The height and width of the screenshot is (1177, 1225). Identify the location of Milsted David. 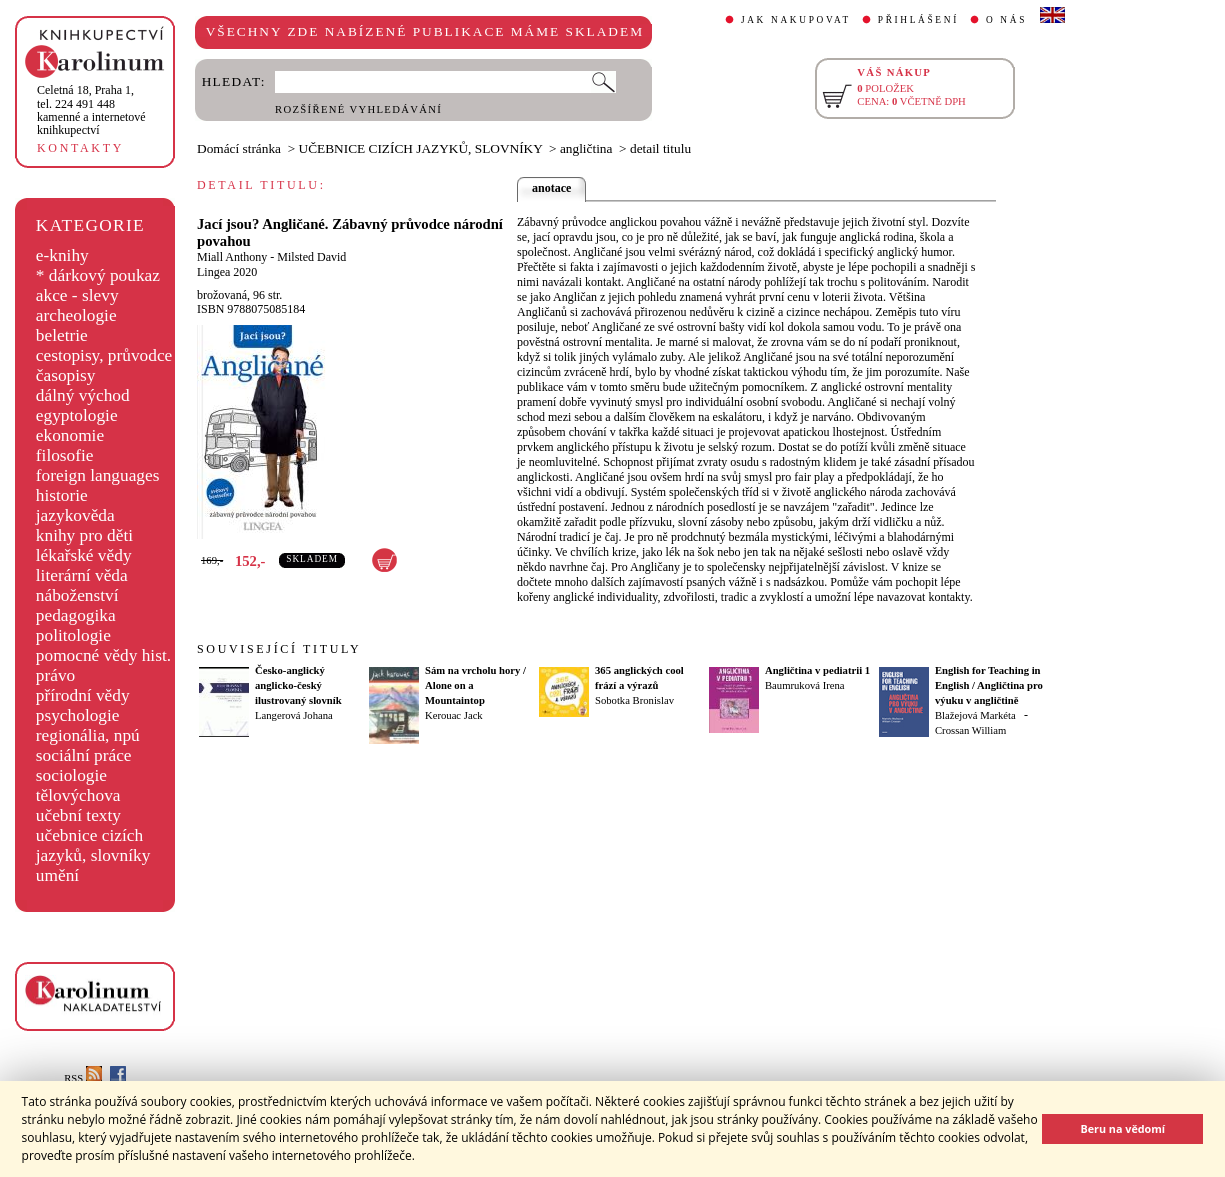
(311, 257).